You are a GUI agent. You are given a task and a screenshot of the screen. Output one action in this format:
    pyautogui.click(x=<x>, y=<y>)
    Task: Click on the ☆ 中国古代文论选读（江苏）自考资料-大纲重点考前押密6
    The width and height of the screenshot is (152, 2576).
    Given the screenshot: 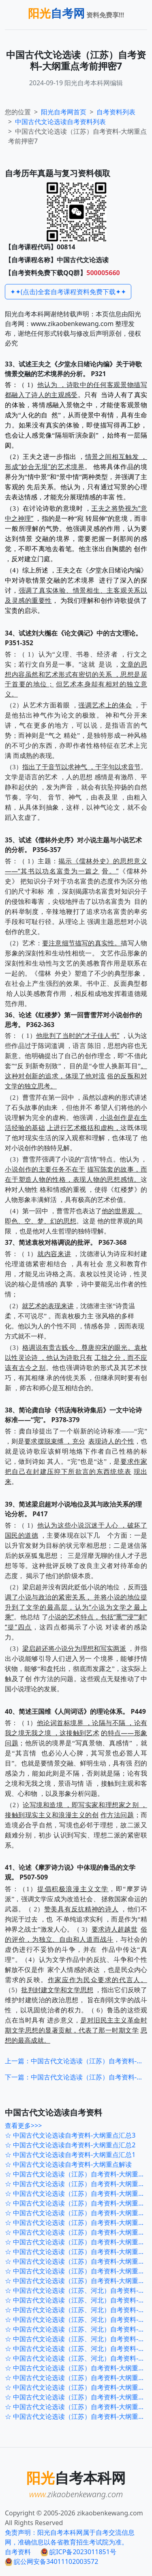 What is the action you would take?
    pyautogui.click(x=78, y=2232)
    